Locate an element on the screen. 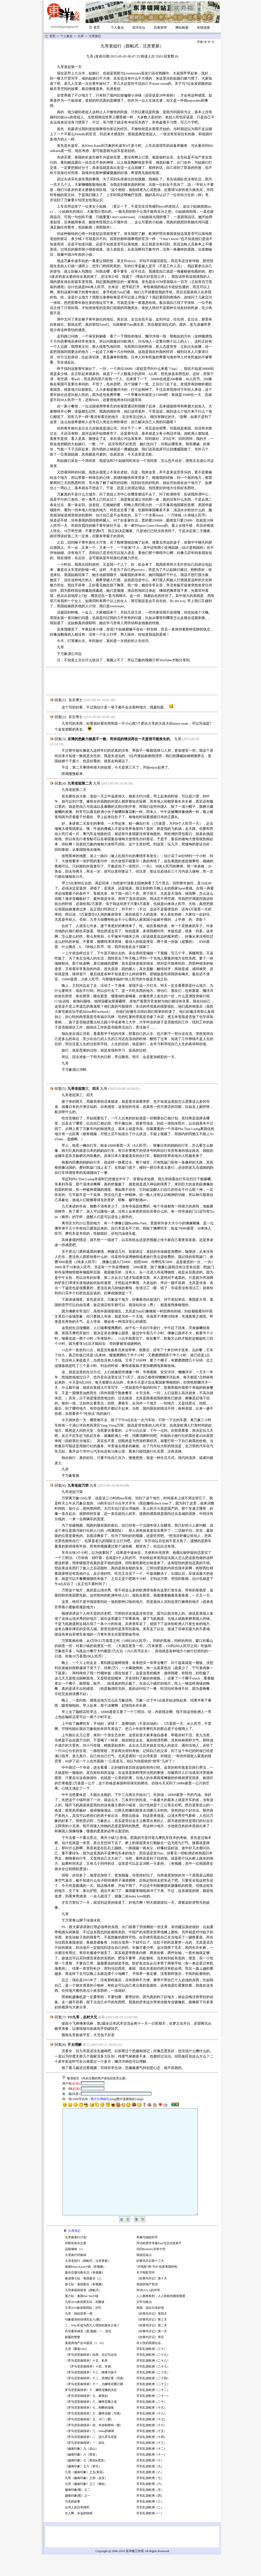 This screenshot has width=261, height=2576. 第七站：泰国曼谷（有视频） is located at coordinates (85, 2305).